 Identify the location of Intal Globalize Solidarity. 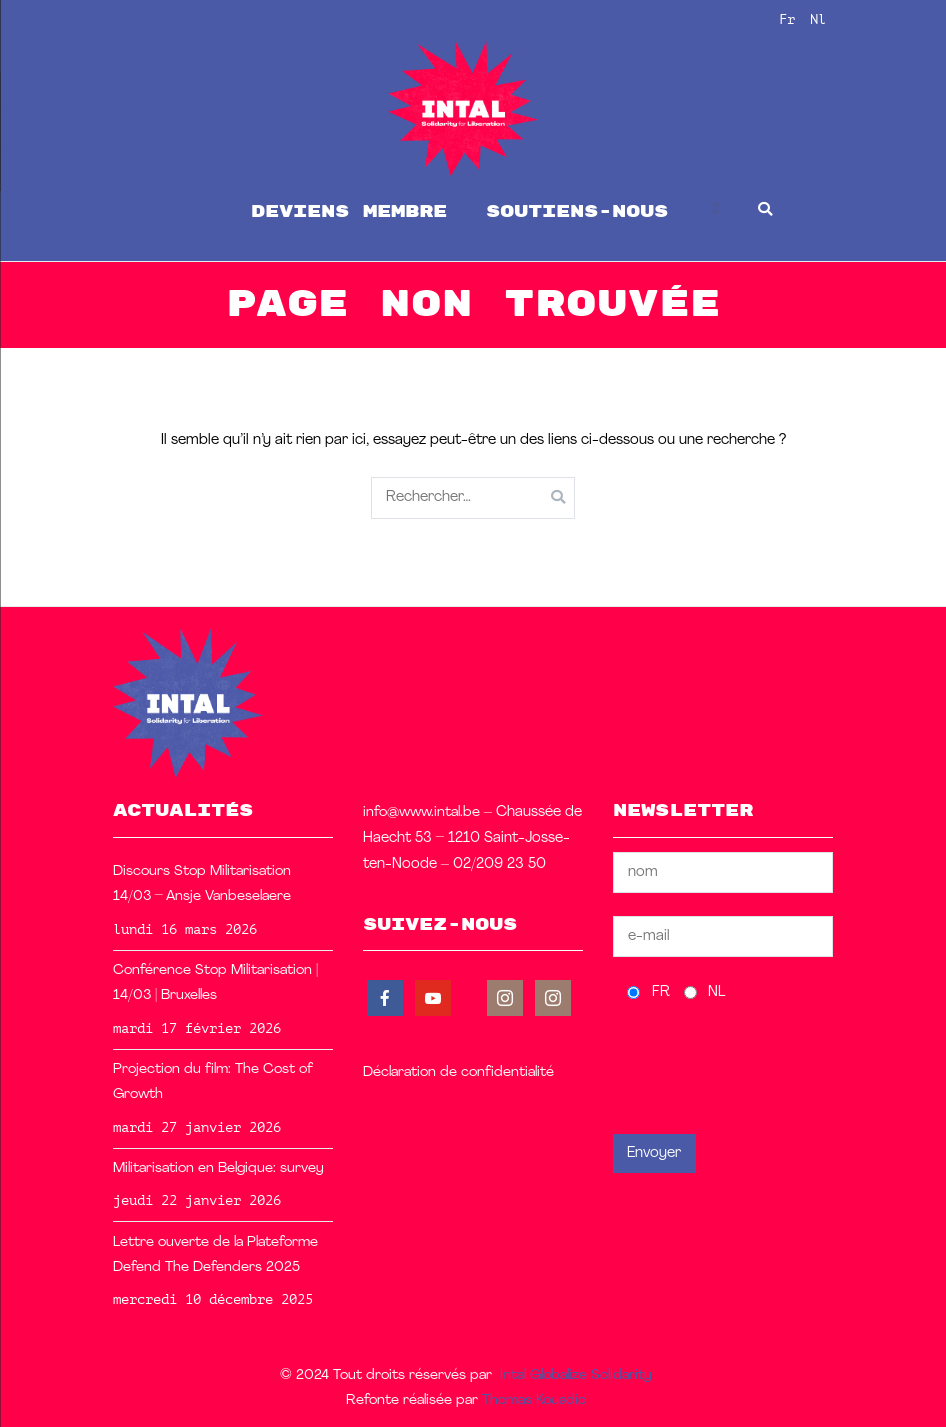
(576, 1375).